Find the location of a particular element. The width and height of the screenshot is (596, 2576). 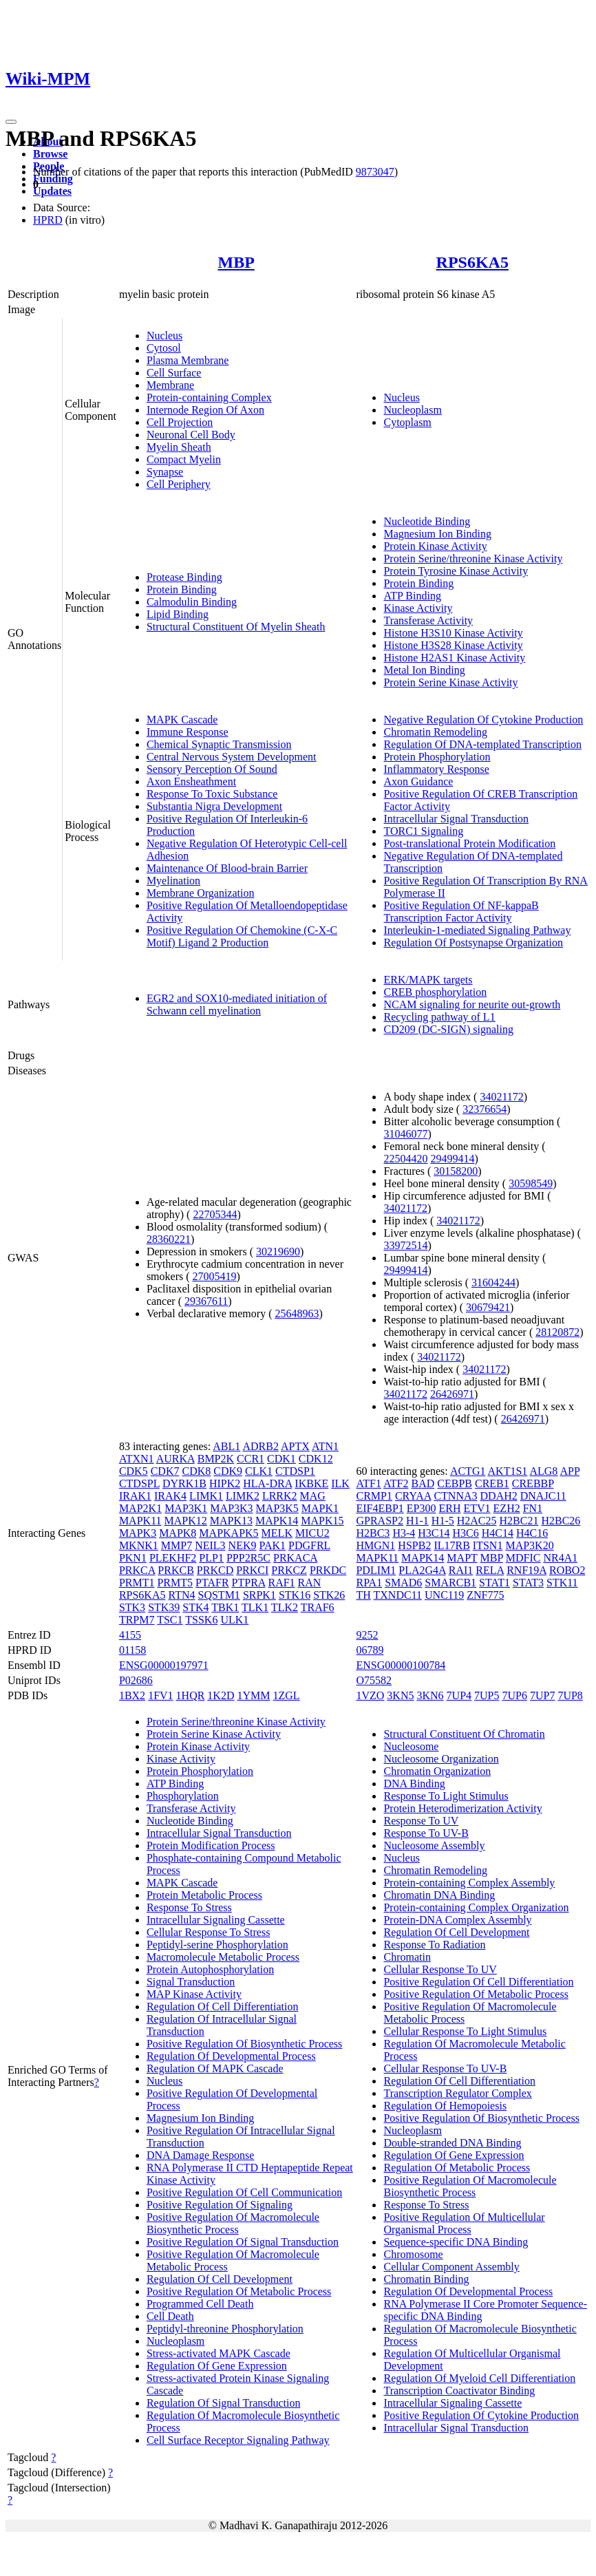

CDK5 is located at coordinates (133, 1471).